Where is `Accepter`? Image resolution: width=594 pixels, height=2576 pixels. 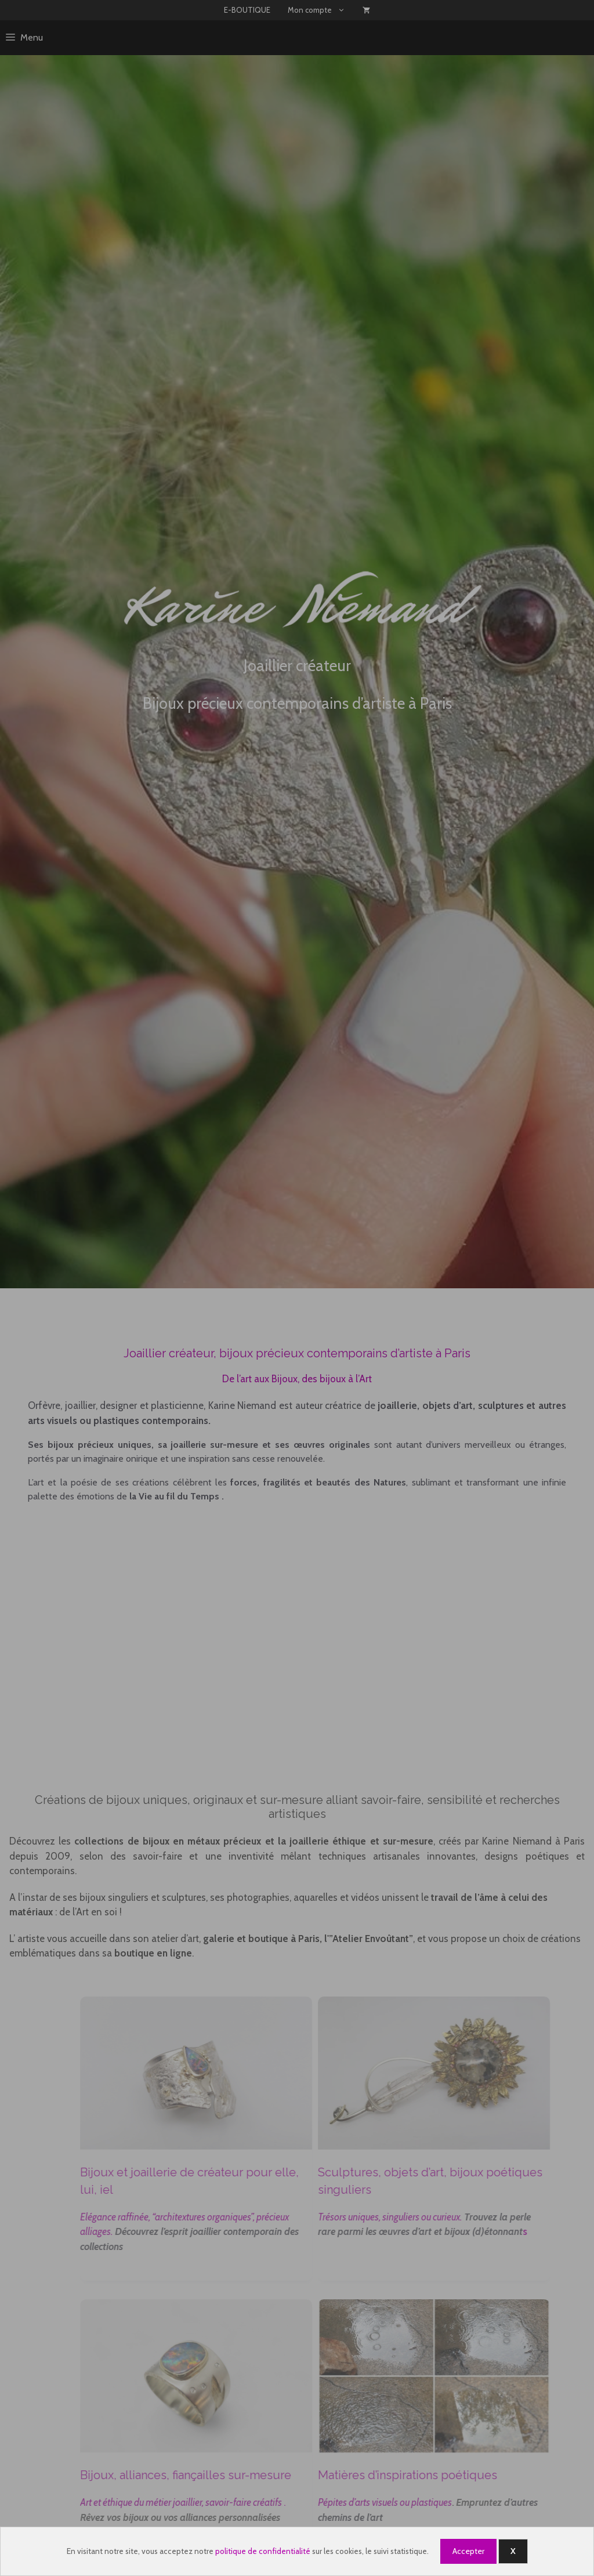 Accepter is located at coordinates (468, 2551).